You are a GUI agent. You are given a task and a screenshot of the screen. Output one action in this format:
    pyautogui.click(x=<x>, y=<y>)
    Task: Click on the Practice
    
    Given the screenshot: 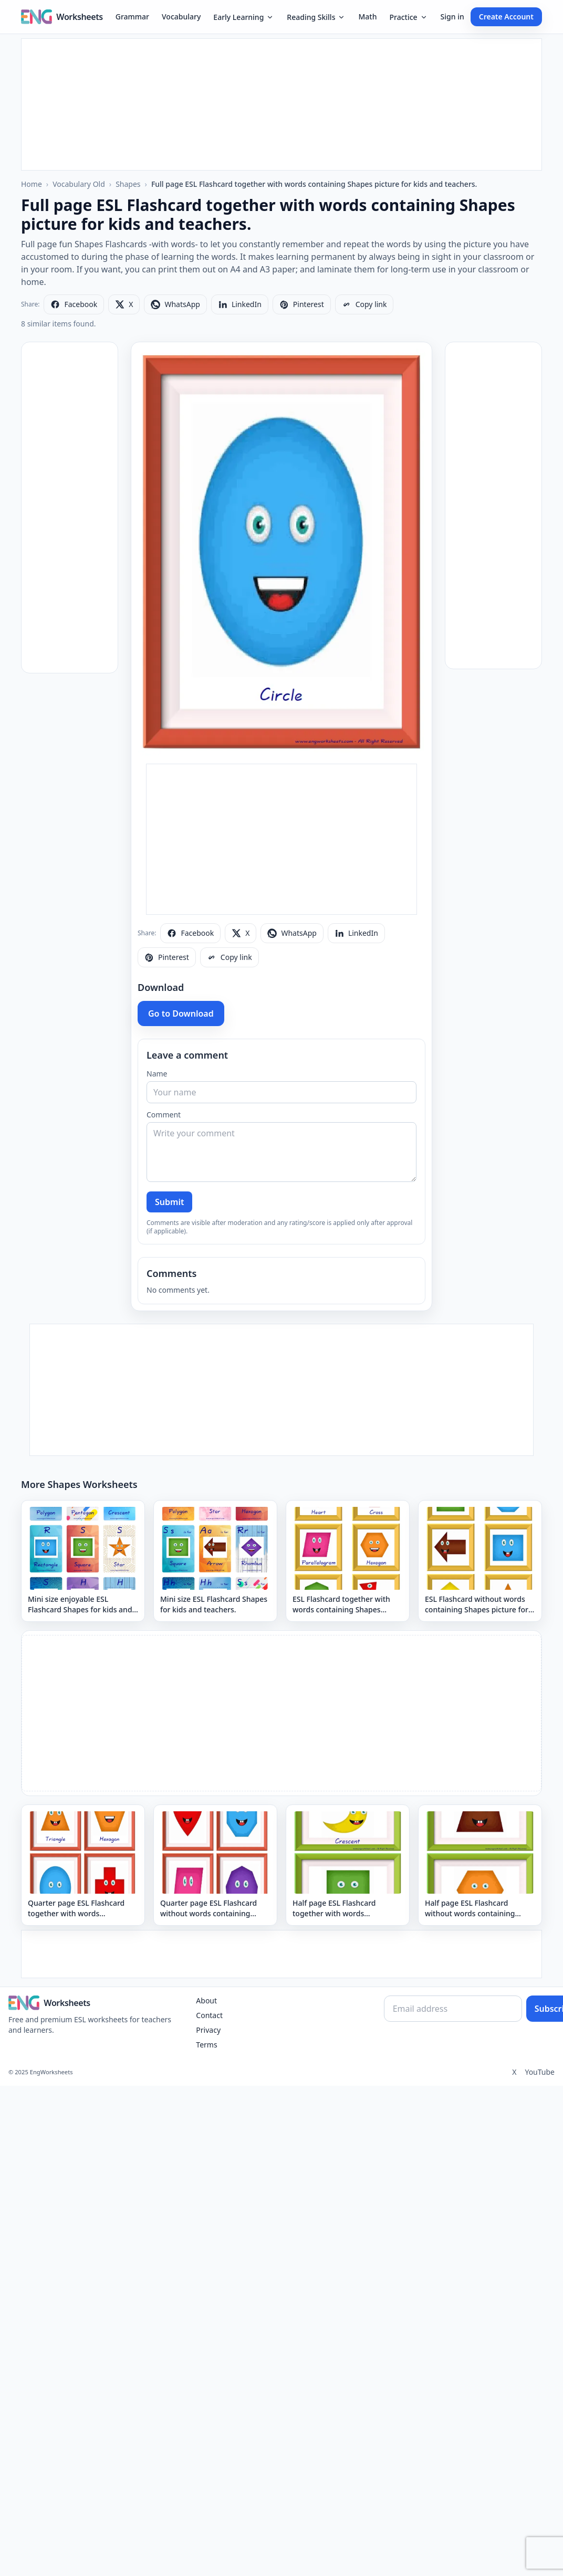 What is the action you would take?
    pyautogui.click(x=408, y=17)
    